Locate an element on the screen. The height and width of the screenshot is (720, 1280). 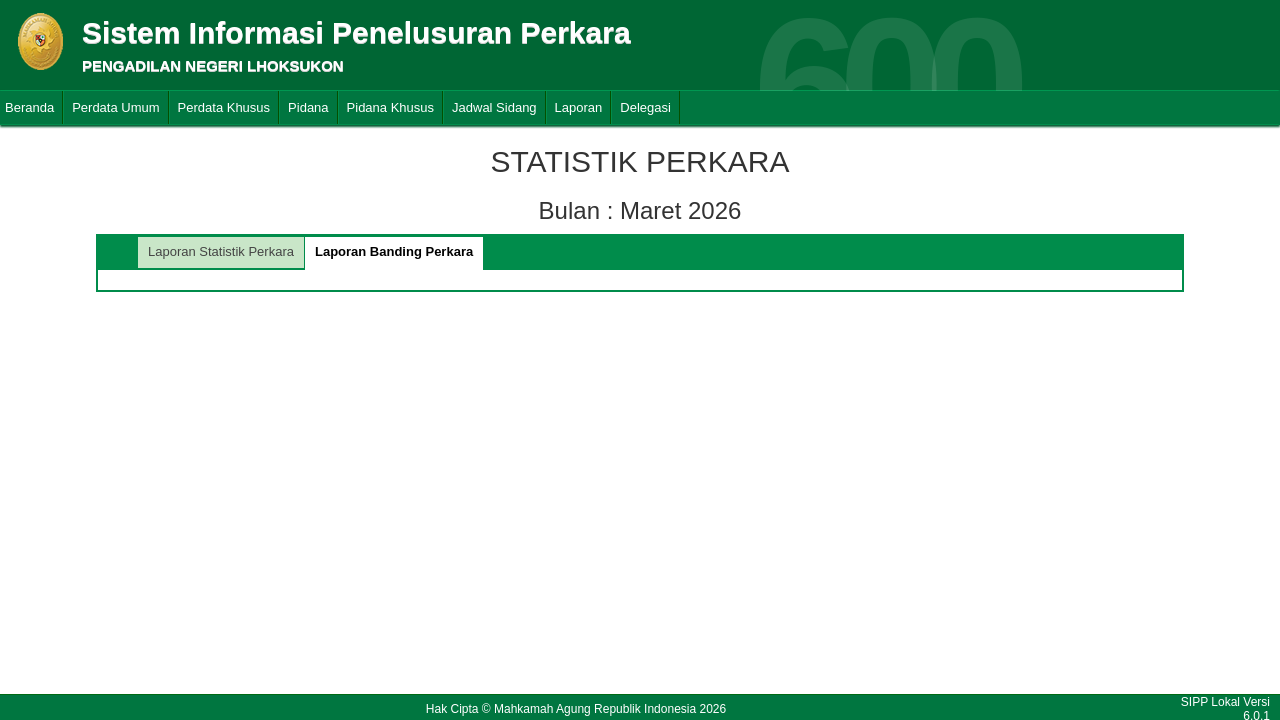
Laporan Banding Perkara is located at coordinates (394, 251).